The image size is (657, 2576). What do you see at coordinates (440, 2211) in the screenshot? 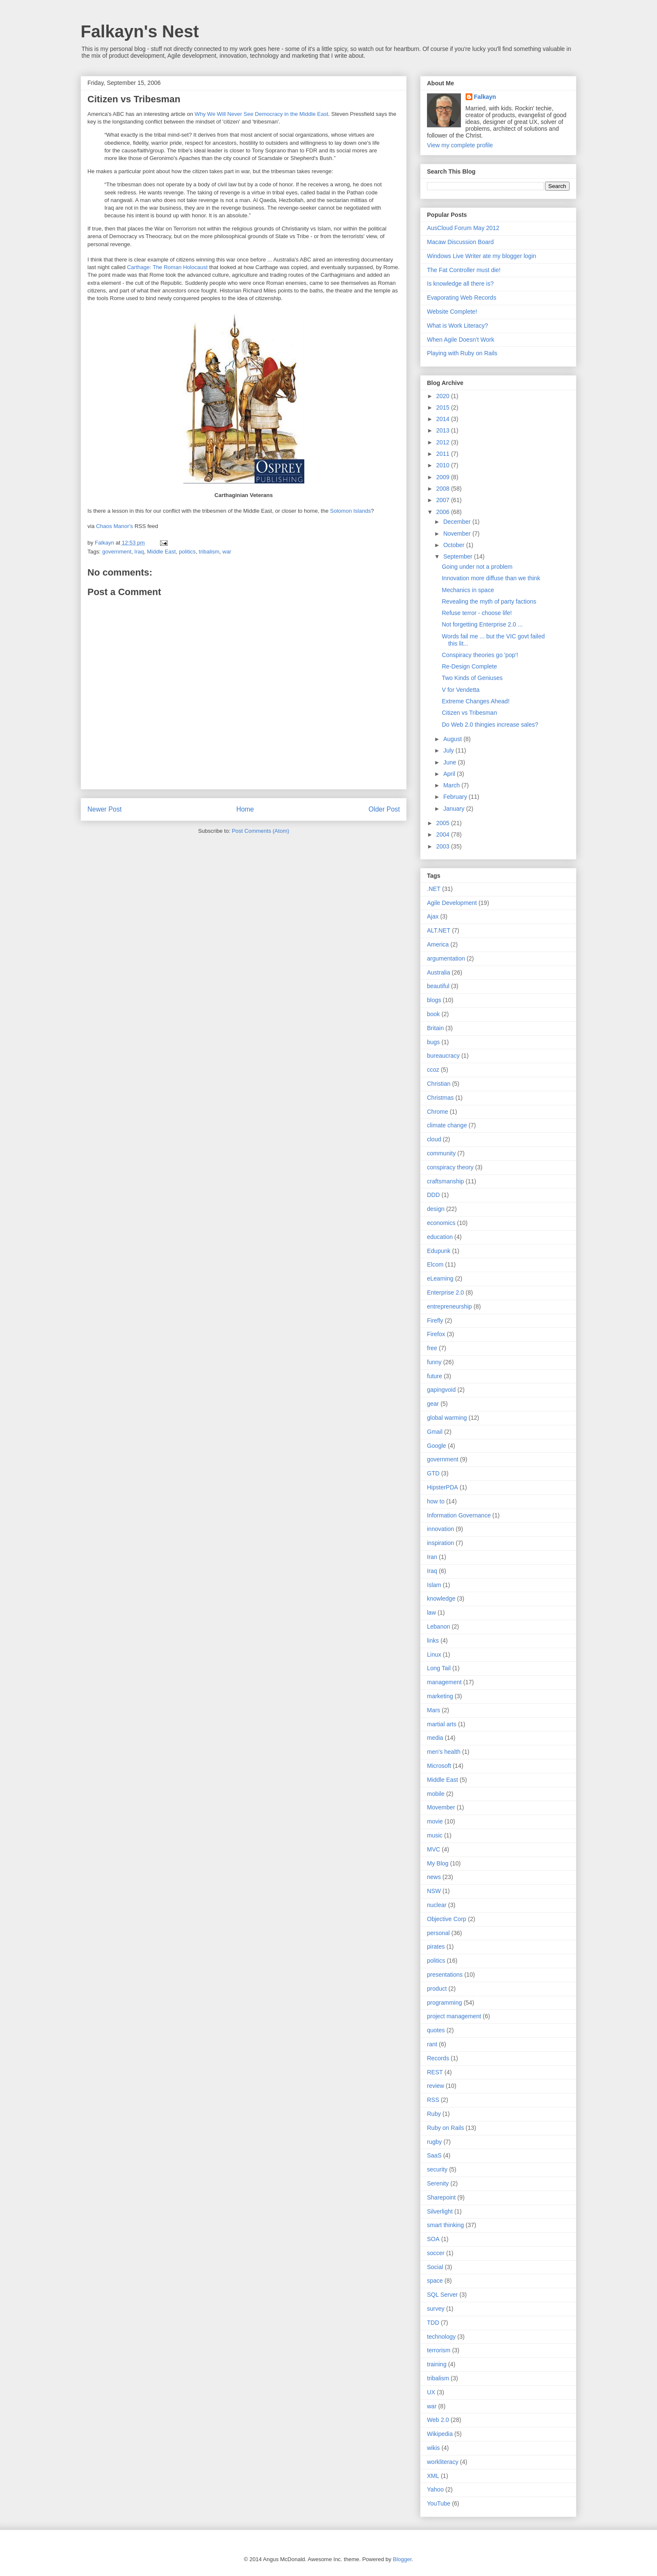
I see `Silverlight` at bounding box center [440, 2211].